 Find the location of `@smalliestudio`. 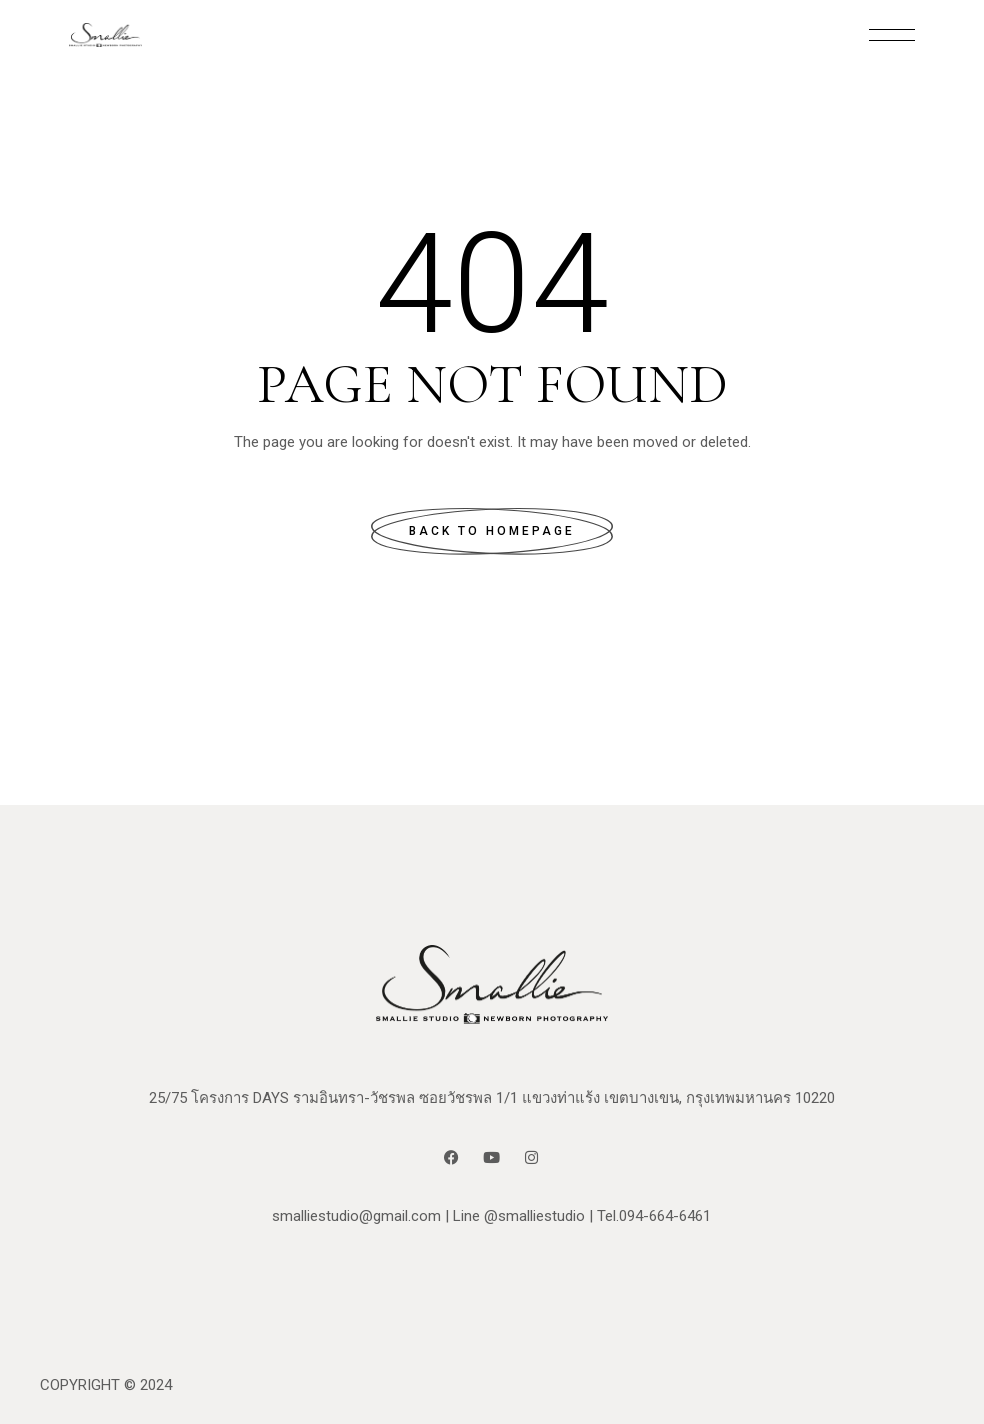

@smalliestudio is located at coordinates (534, 1216).